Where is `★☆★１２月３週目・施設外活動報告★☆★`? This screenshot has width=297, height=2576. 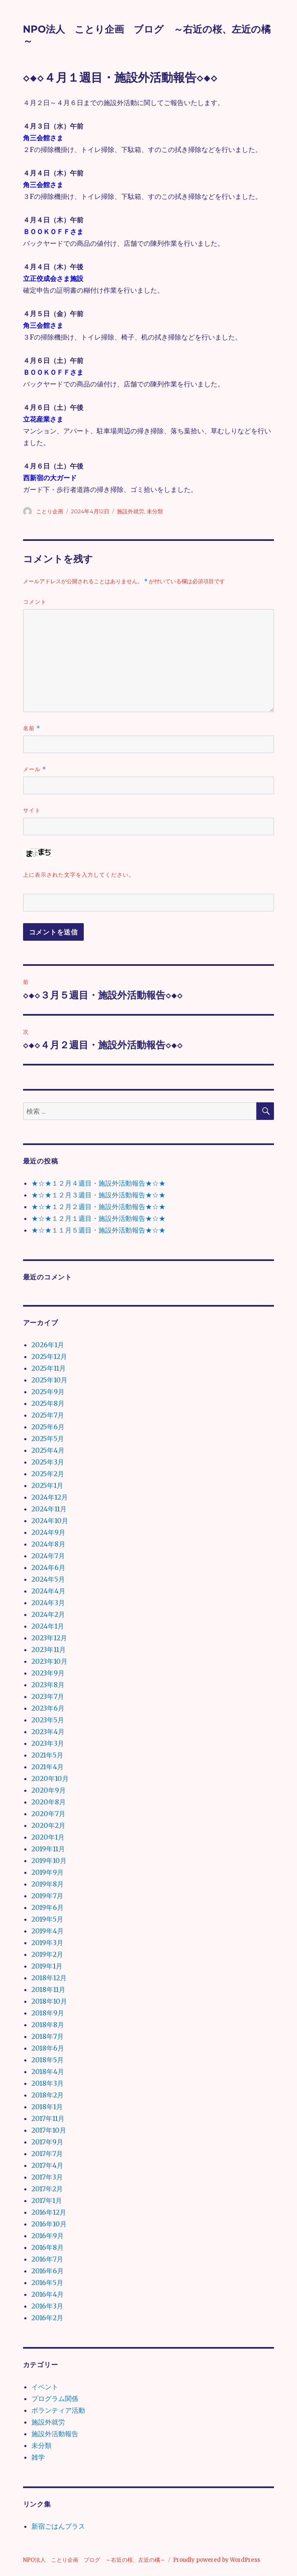
★☆★１２月３週目・施設外活動報告★☆★ is located at coordinates (98, 1195).